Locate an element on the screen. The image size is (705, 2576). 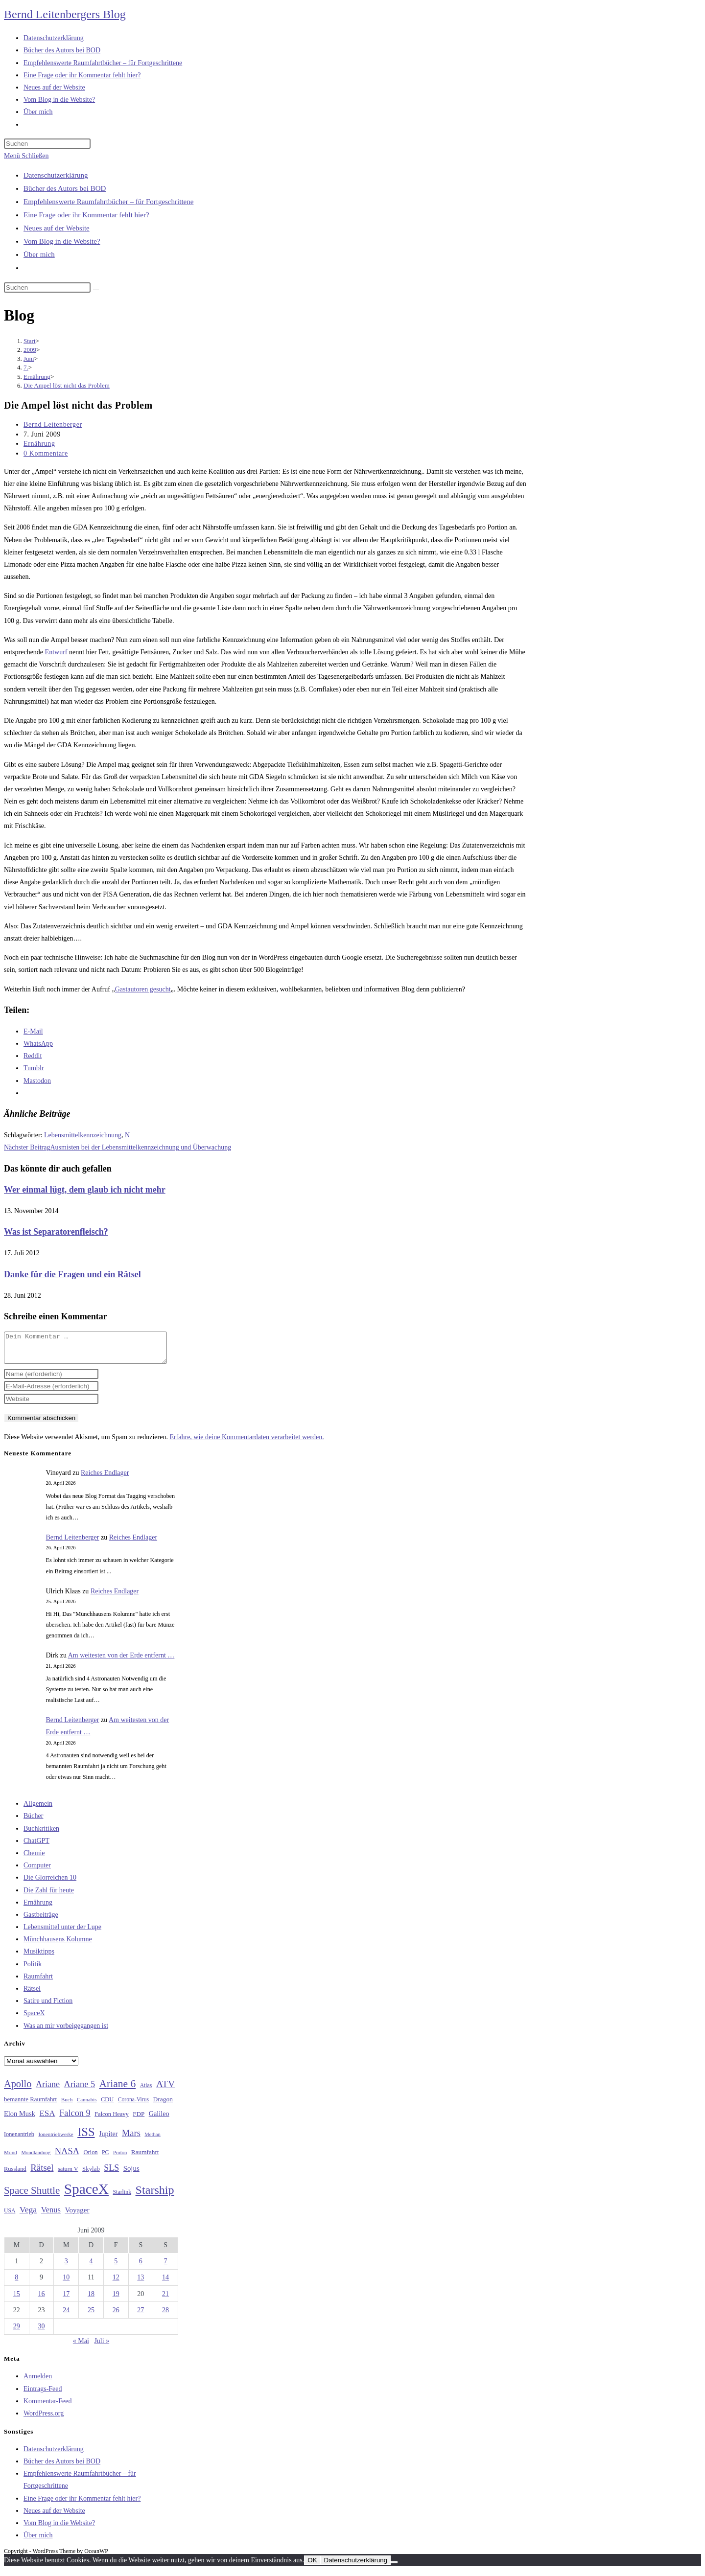
Cannabis [Cannabis (25 Einträge)] is located at coordinates (86, 2105).